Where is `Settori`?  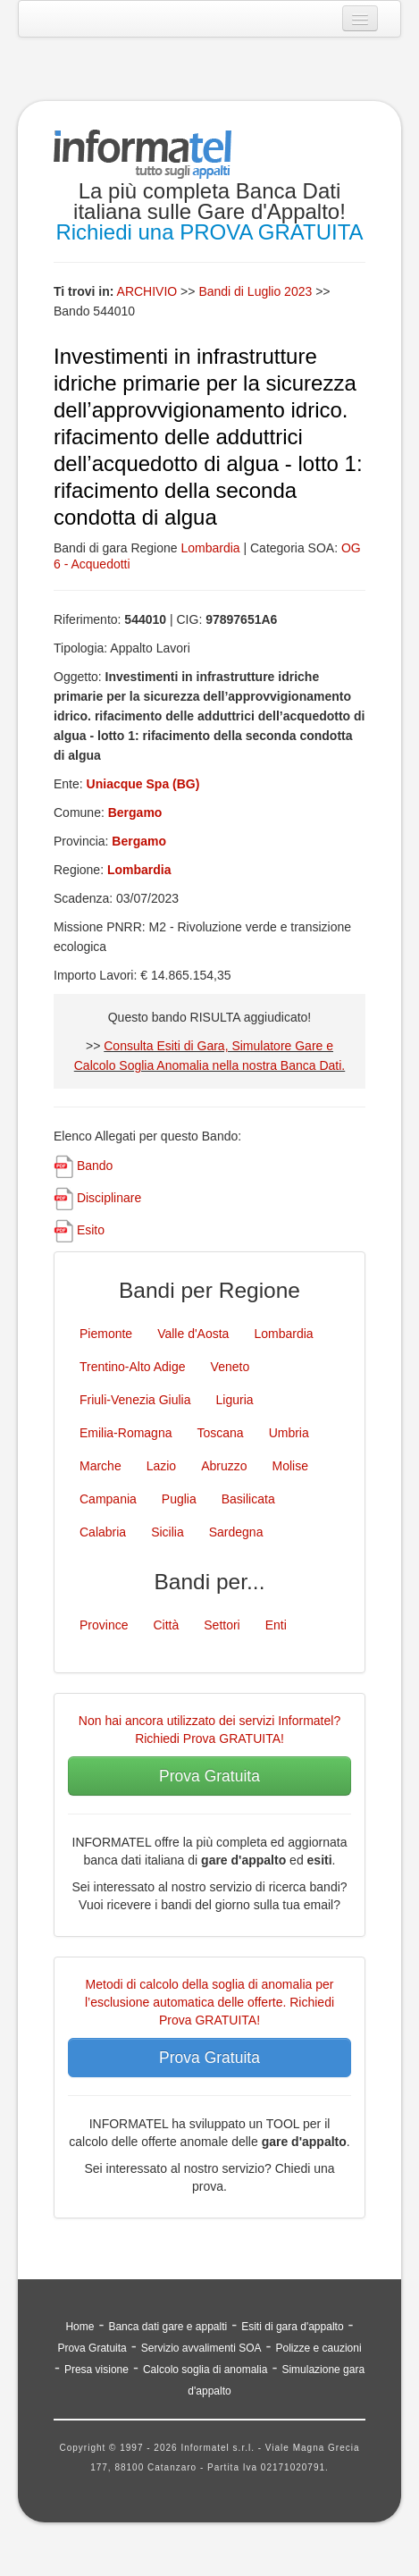 Settori is located at coordinates (221, 1625).